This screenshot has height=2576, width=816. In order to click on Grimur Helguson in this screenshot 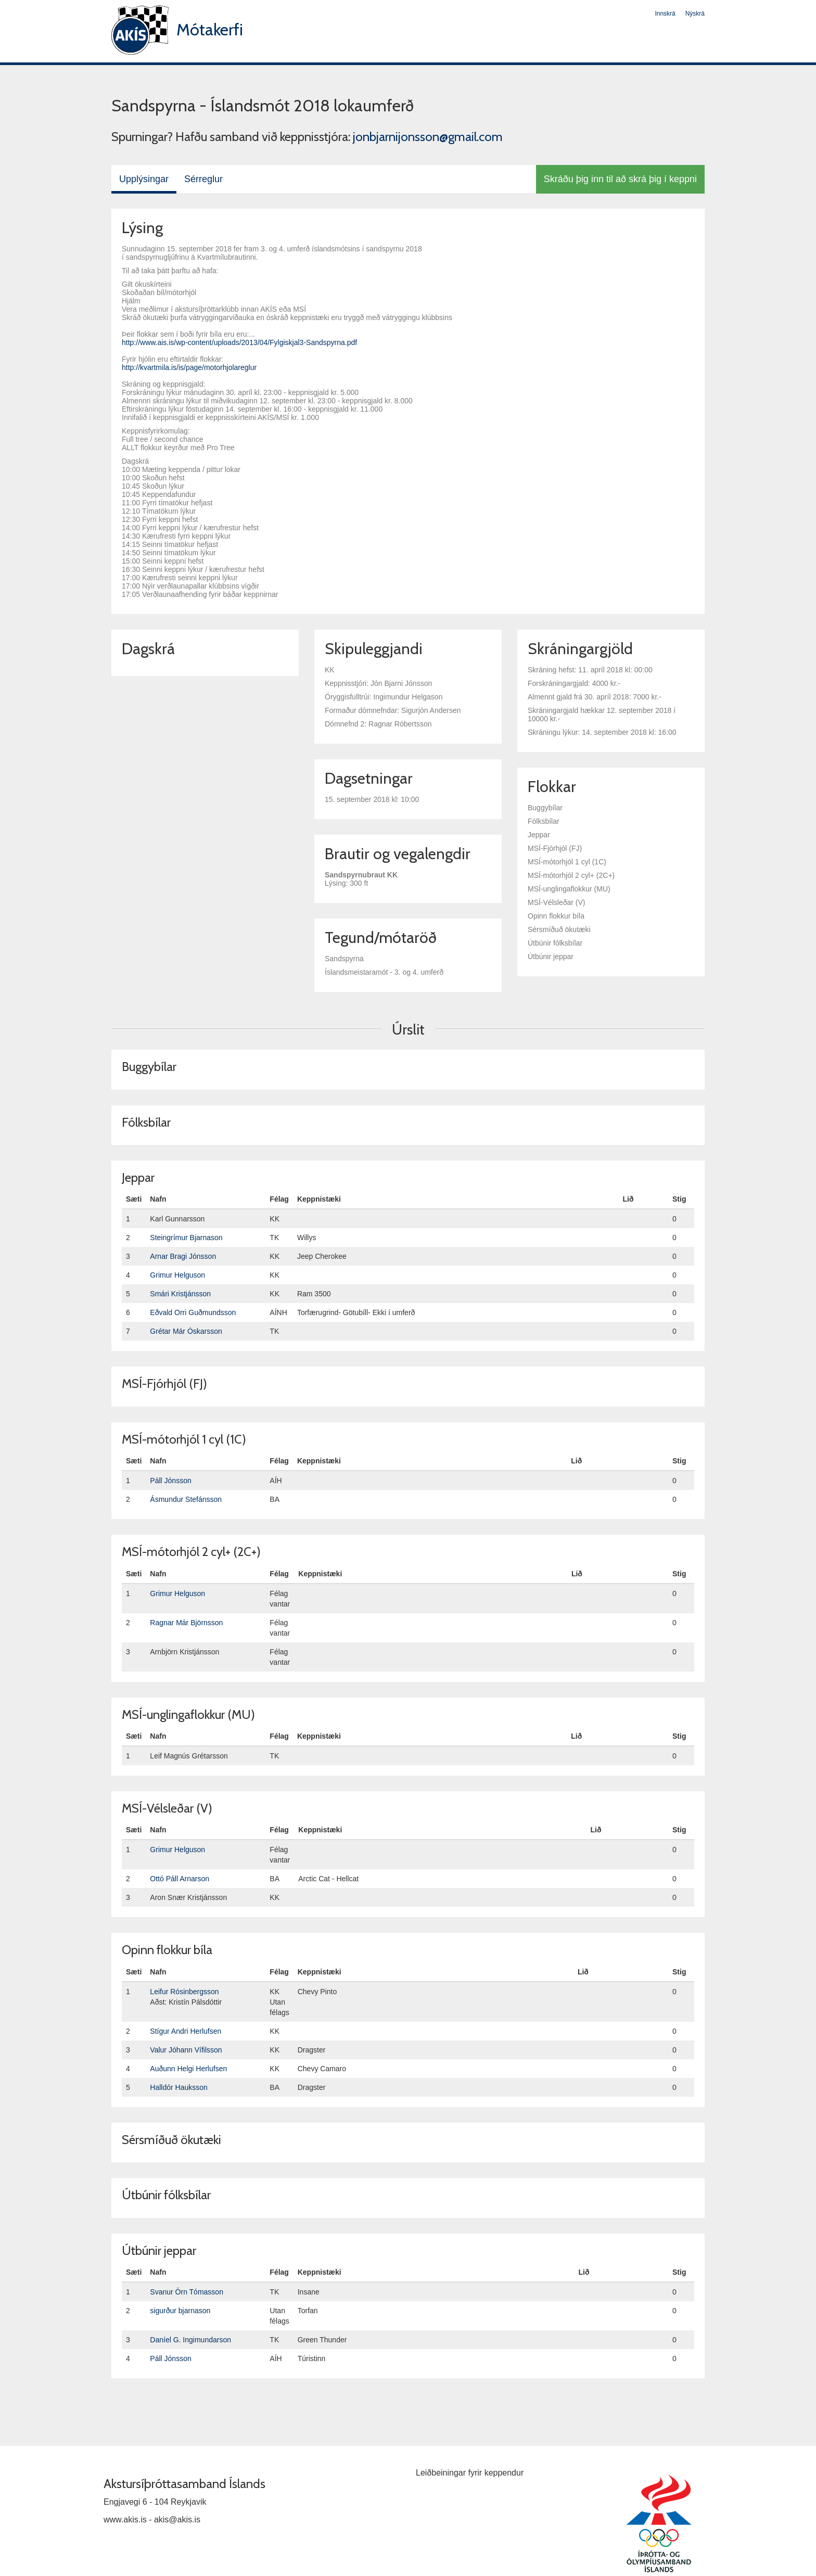, I will do `click(177, 1275)`.